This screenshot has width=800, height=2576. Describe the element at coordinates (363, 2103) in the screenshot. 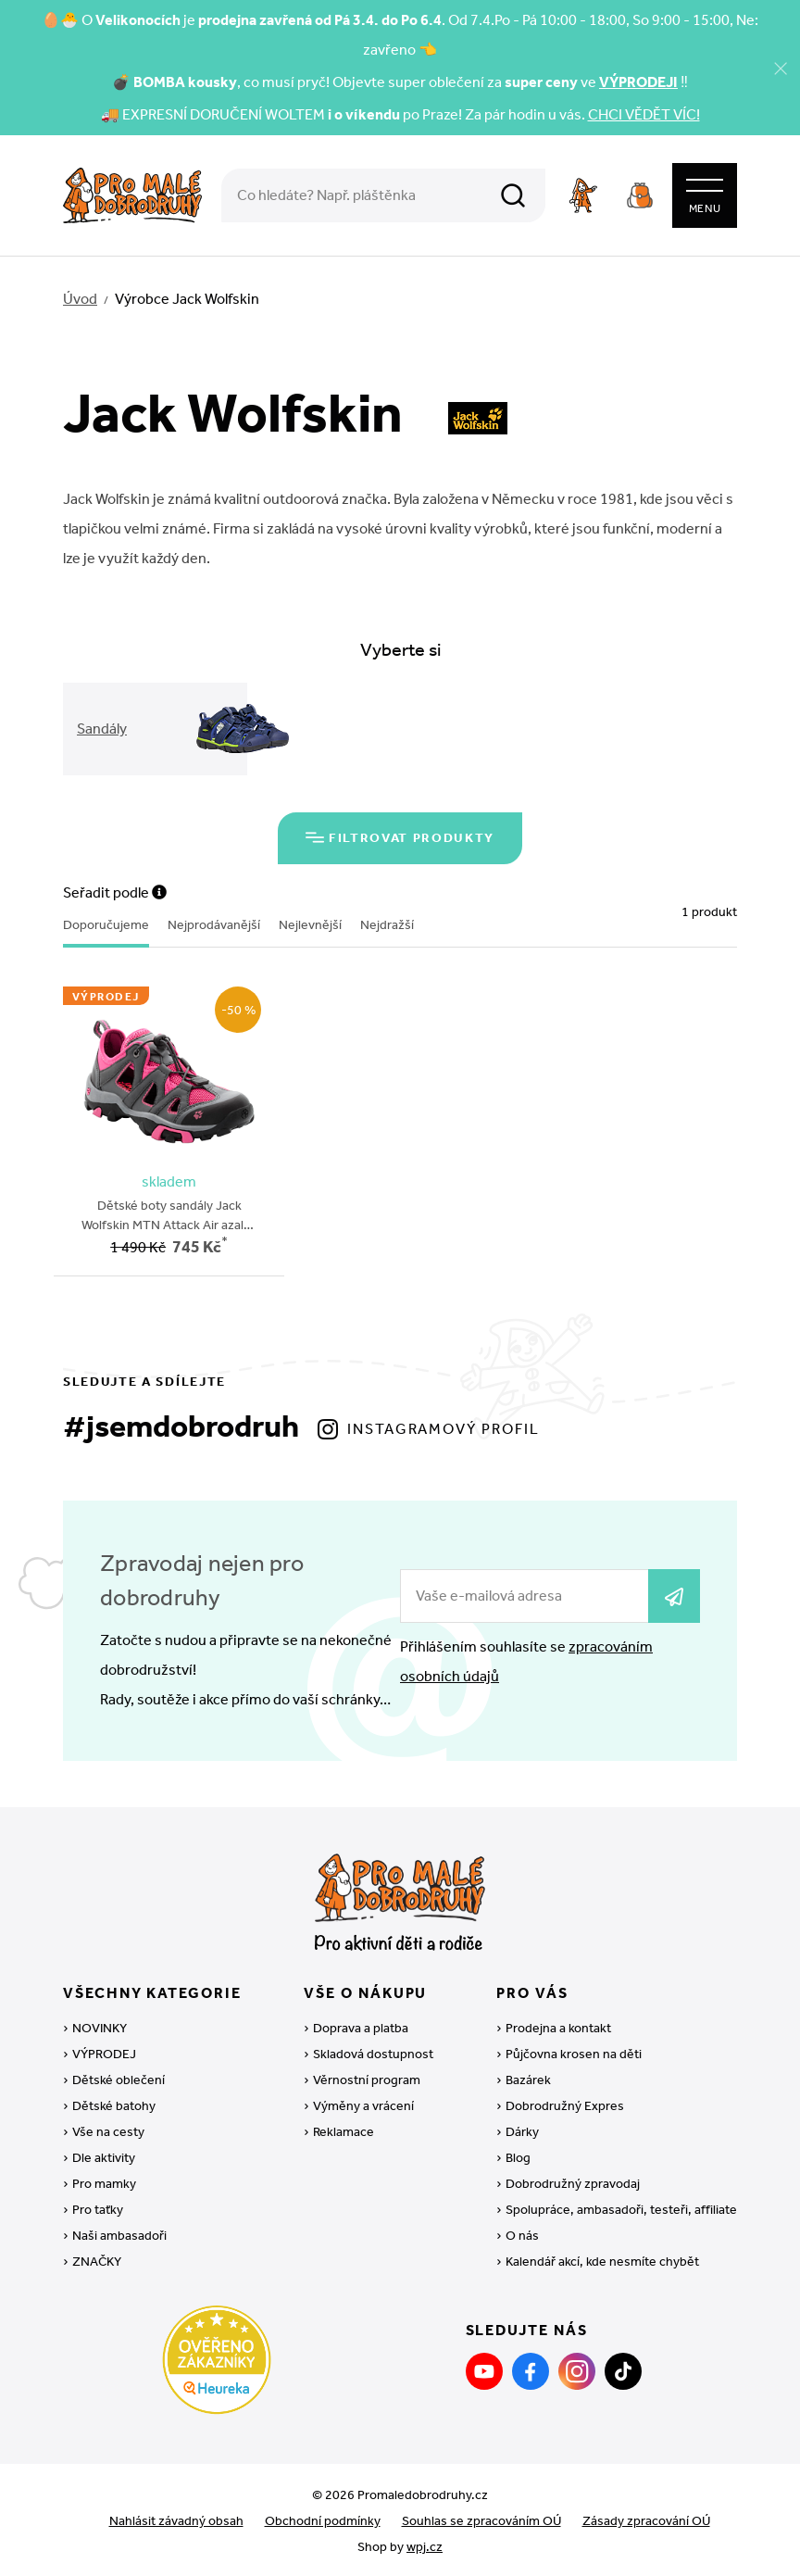

I see `Výměny a vrácení` at that location.